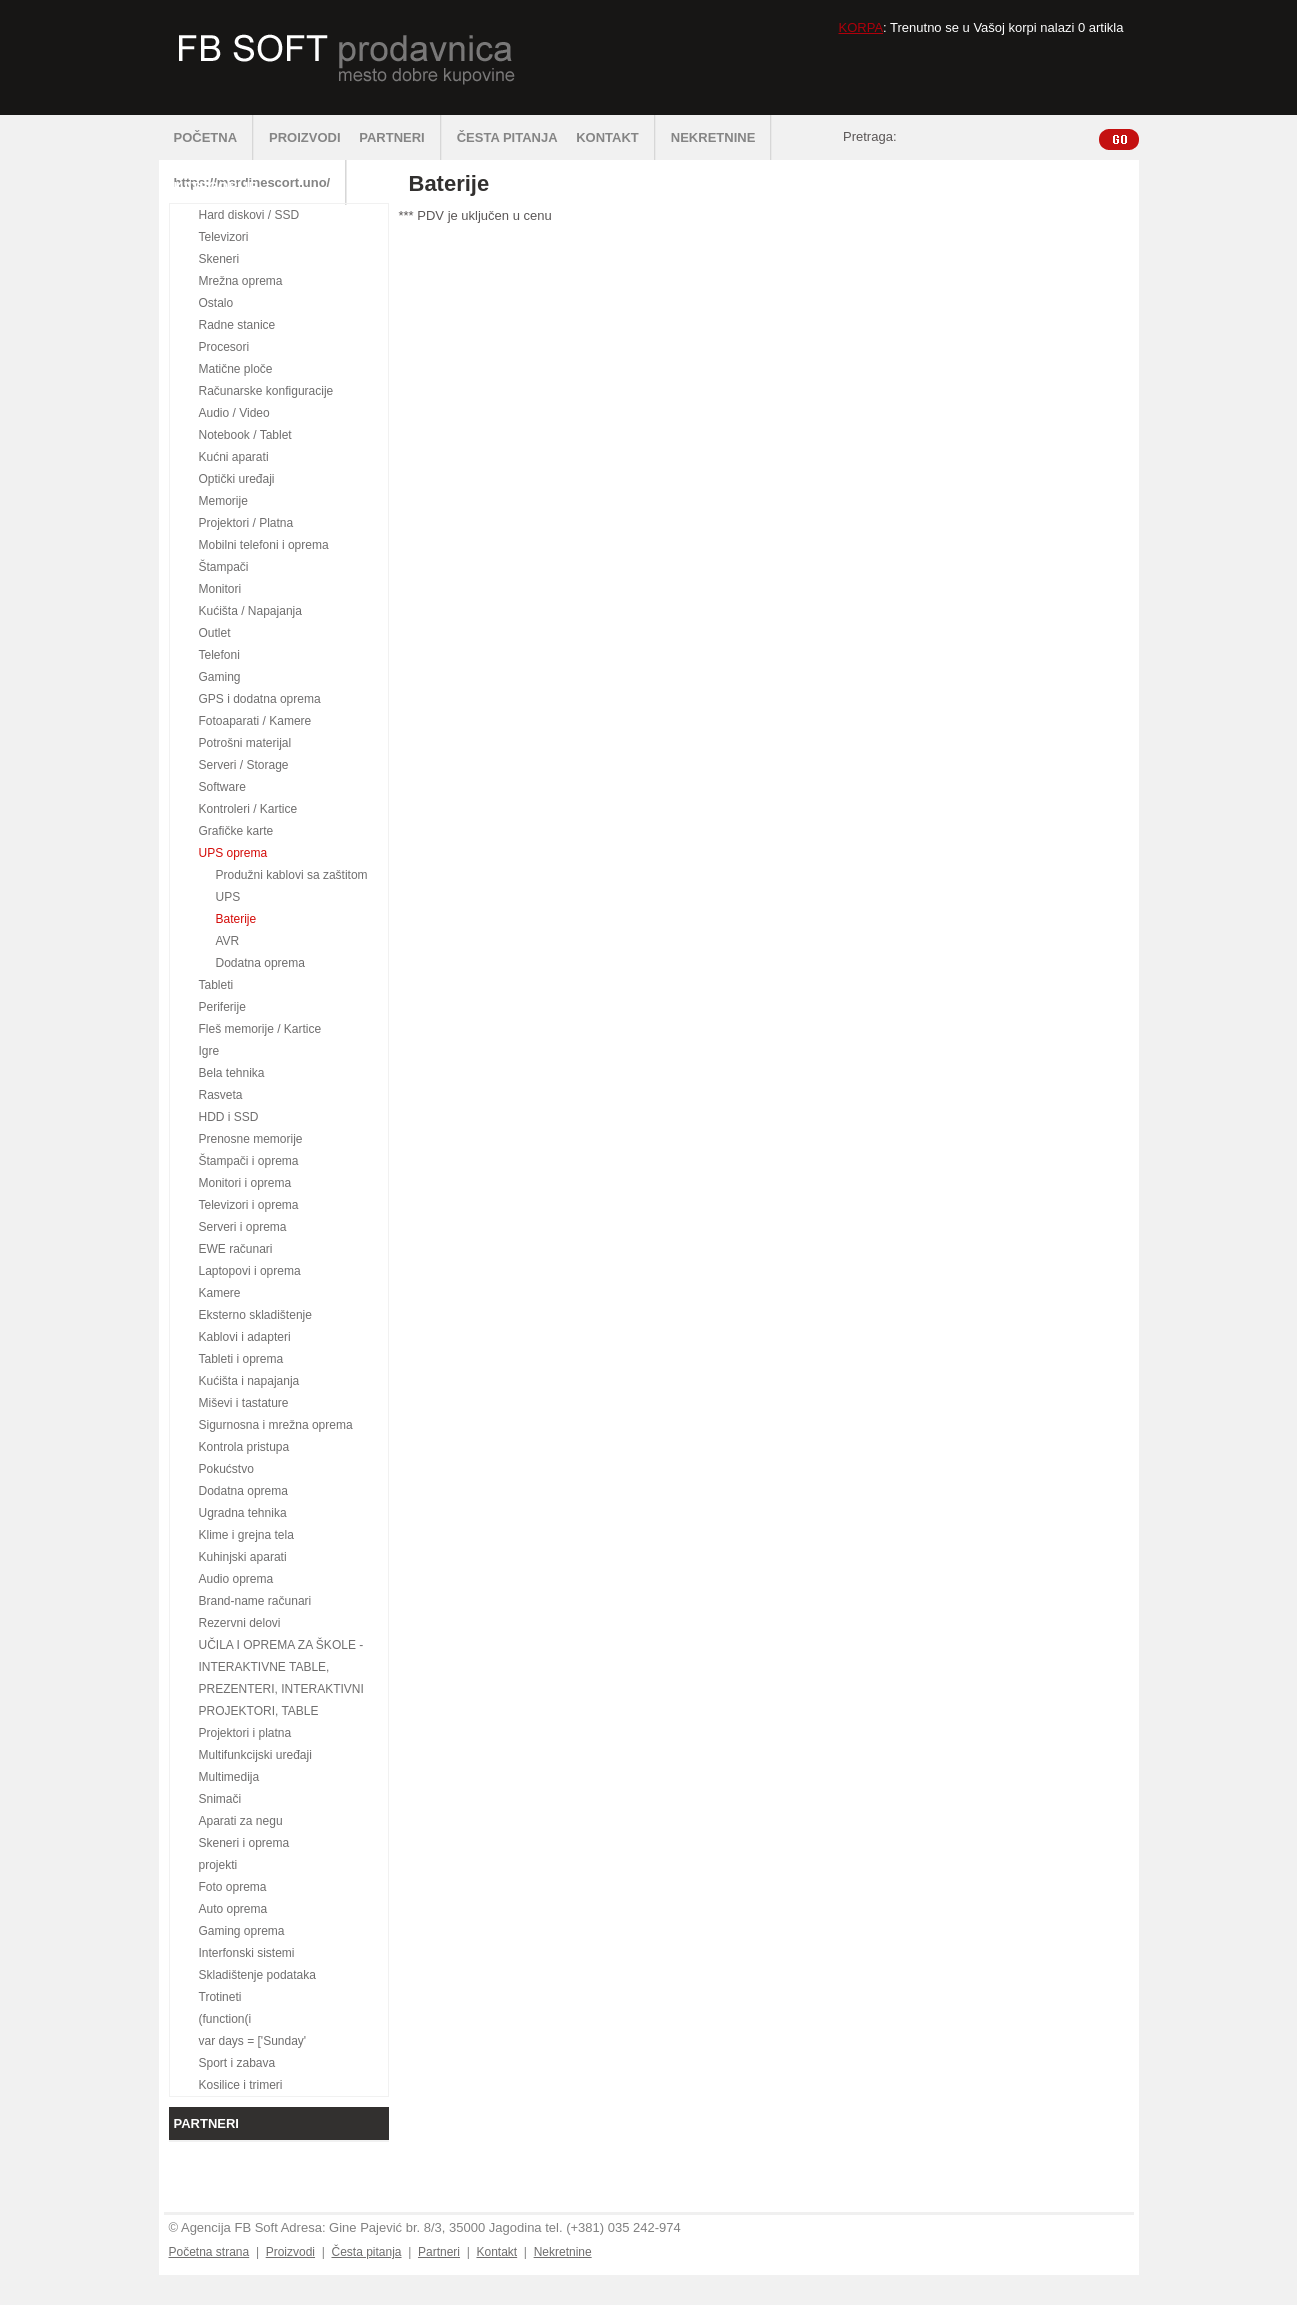  Describe the element at coordinates (229, 1117) in the screenshot. I see `HDD i SSD` at that location.